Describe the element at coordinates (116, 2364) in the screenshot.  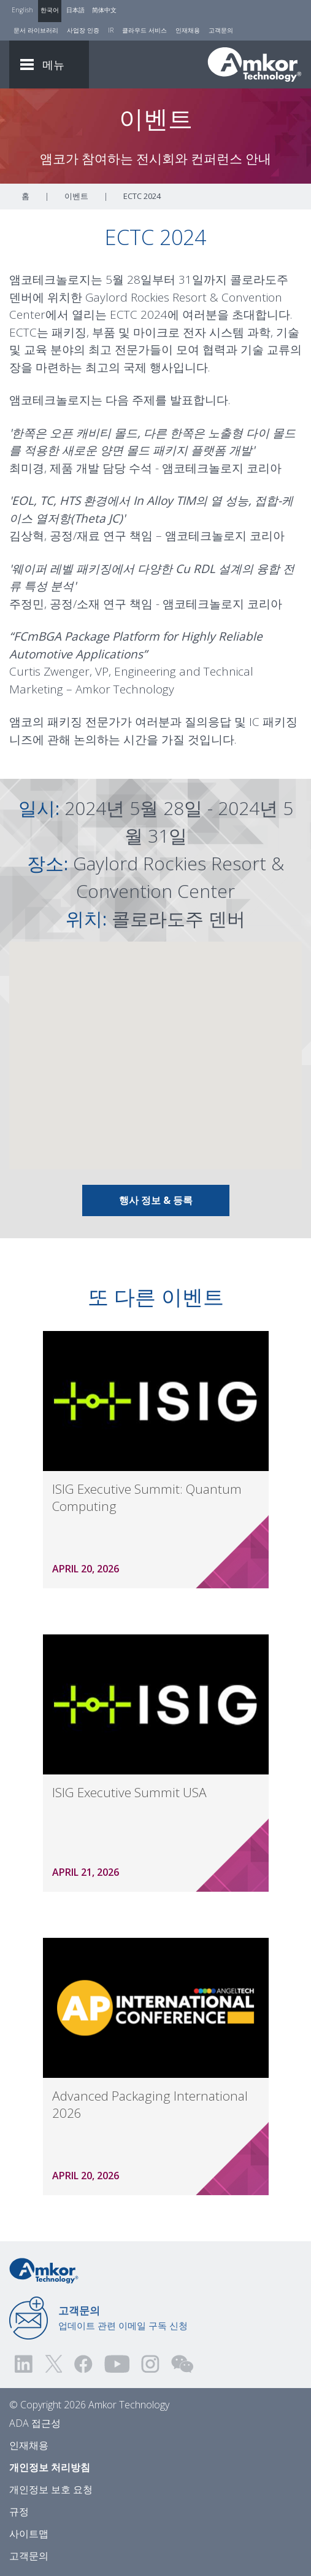
I see `[Visit us on YouTube! Opens external link]` at that location.